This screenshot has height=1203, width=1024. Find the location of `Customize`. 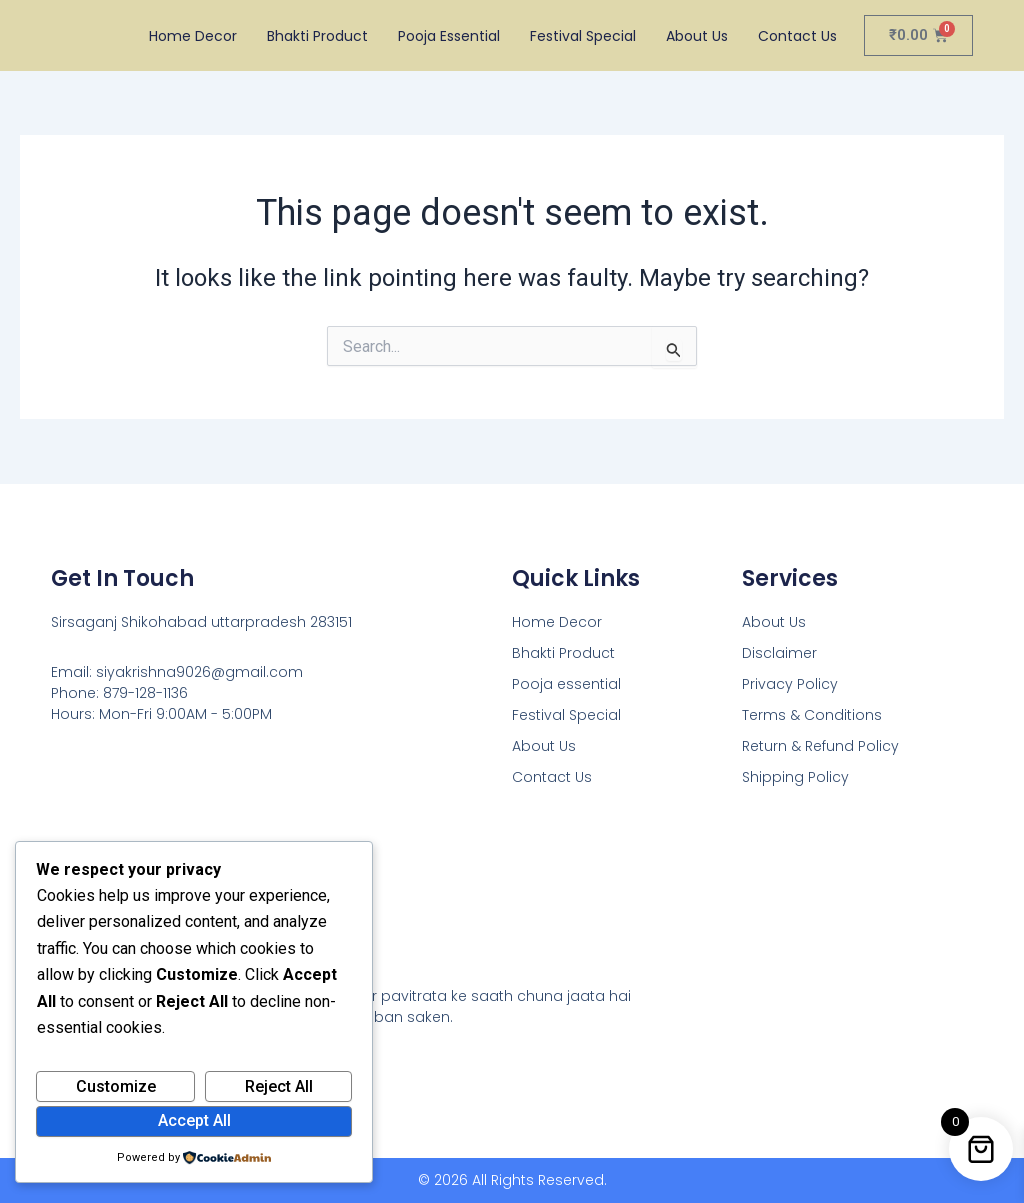

Customize is located at coordinates (116, 1086).